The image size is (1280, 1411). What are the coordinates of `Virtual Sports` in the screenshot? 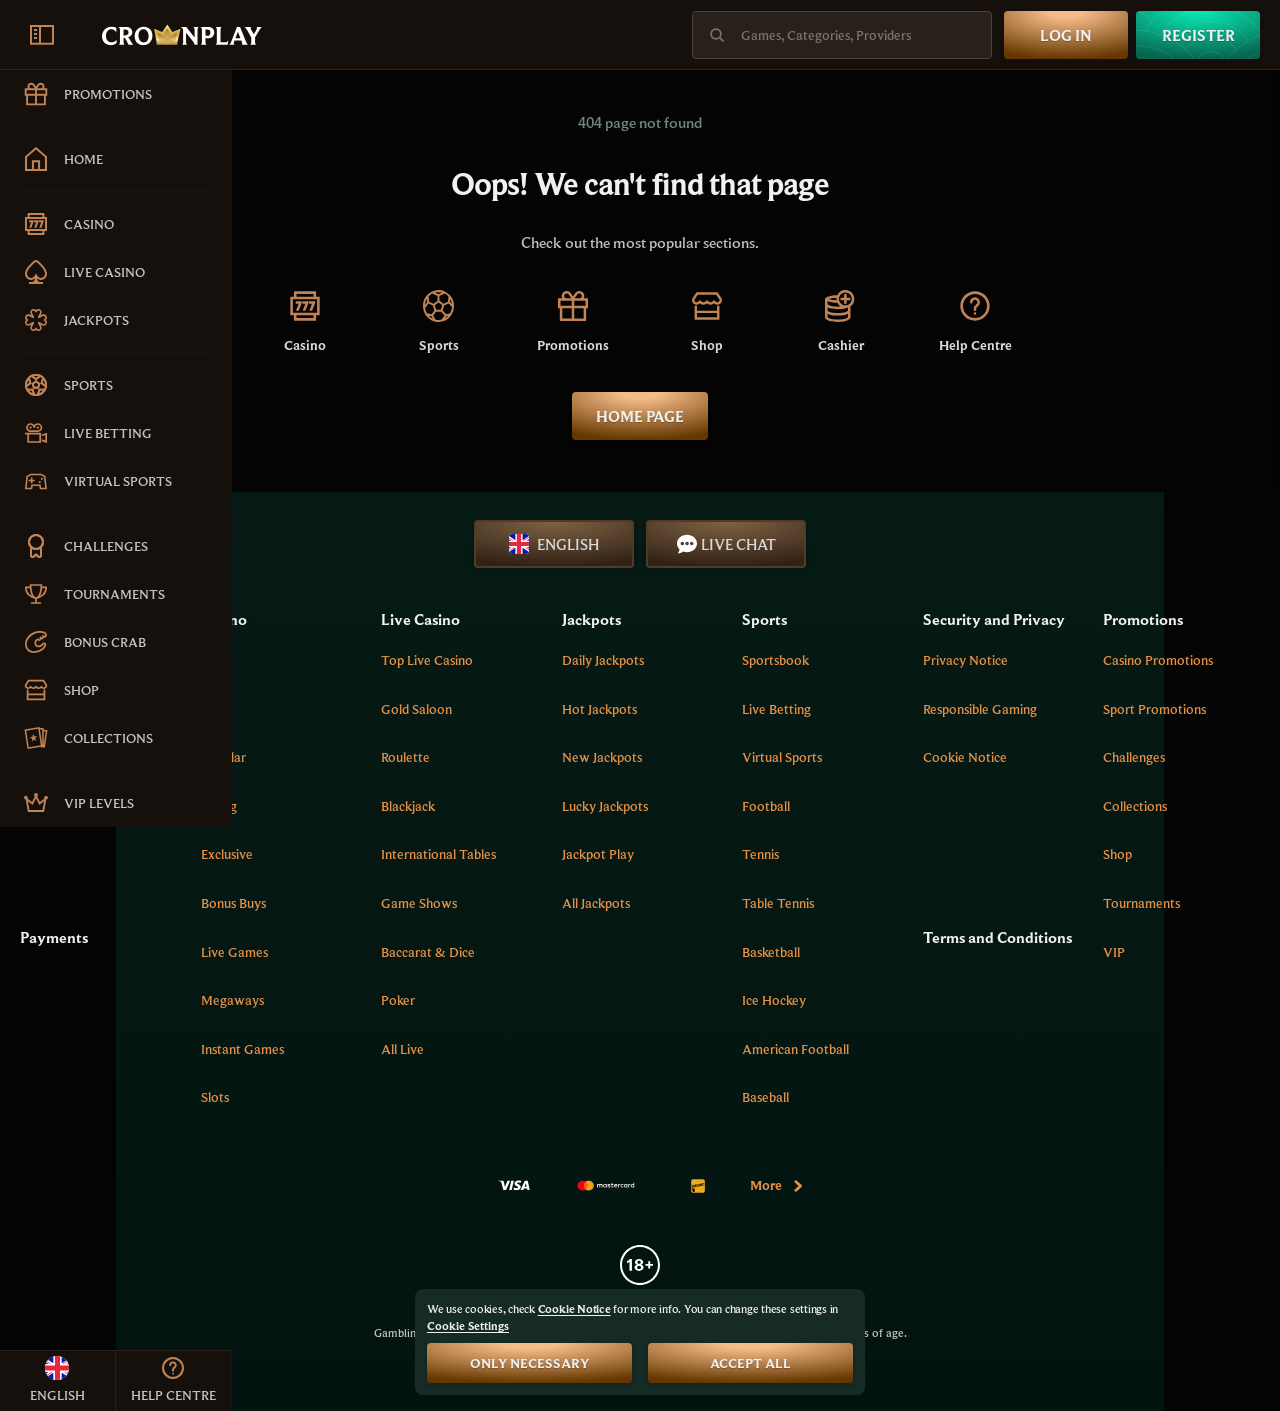 It's located at (882, 757).